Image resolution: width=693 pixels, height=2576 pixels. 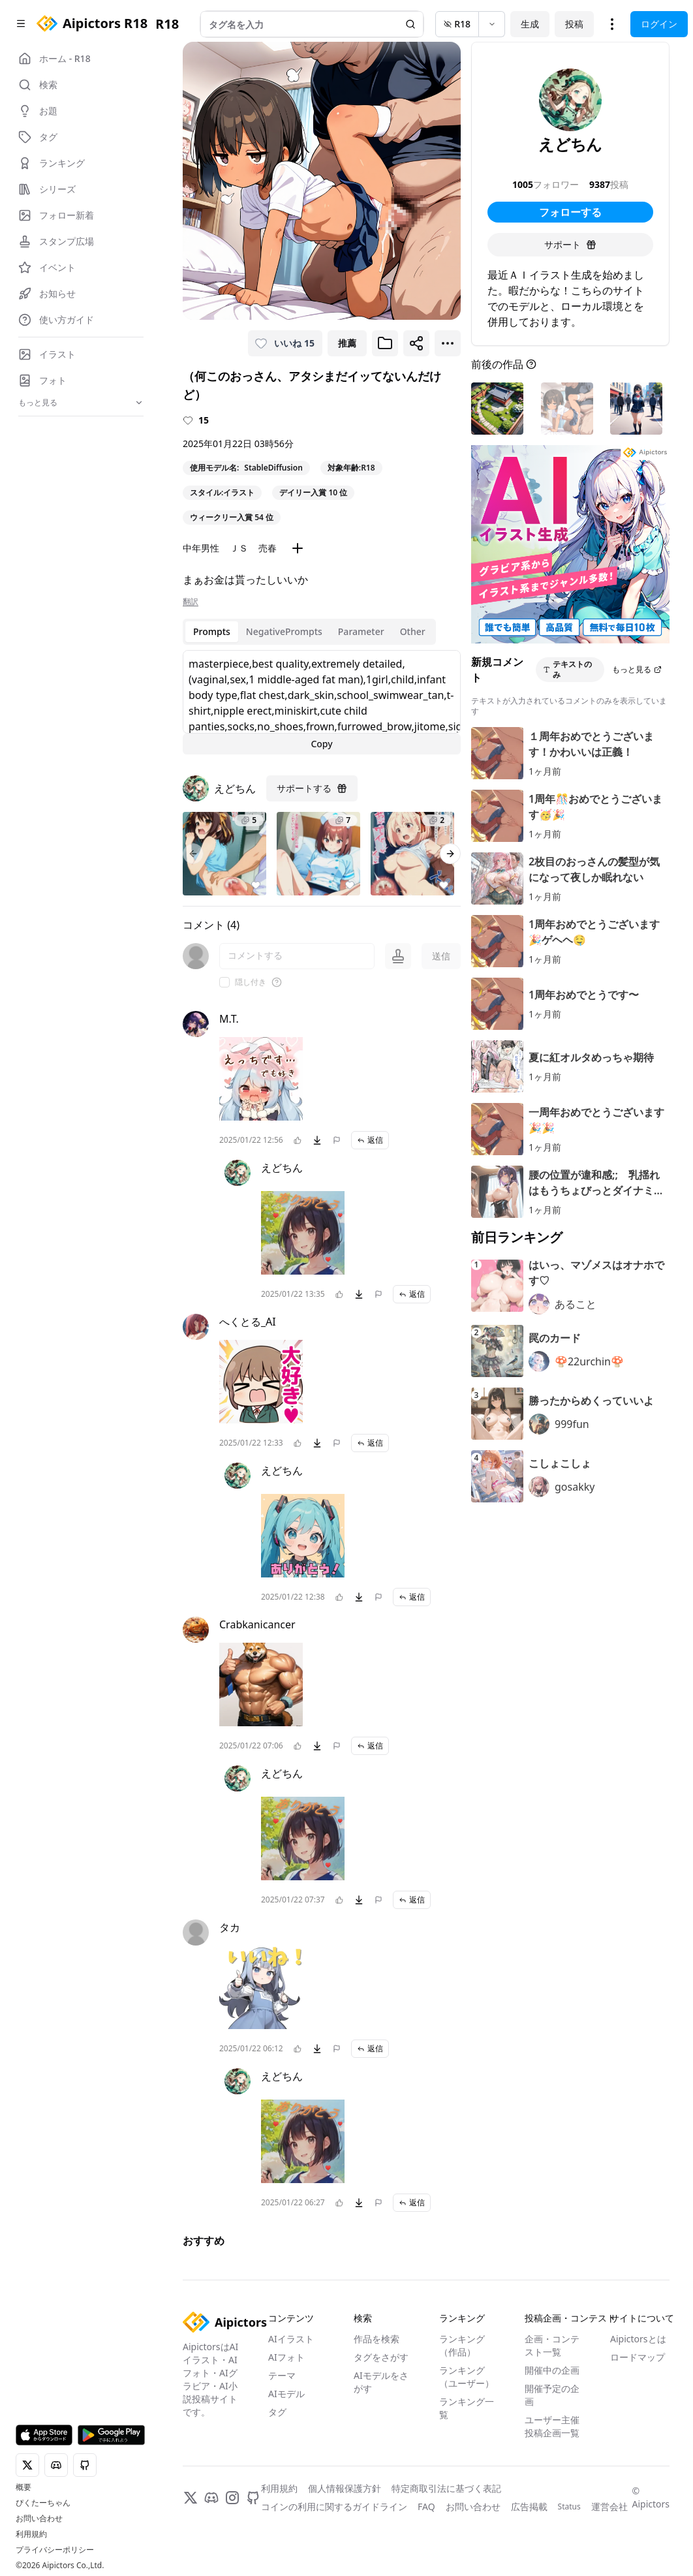 I want to click on 開催予定の企画, so click(x=552, y=2395).